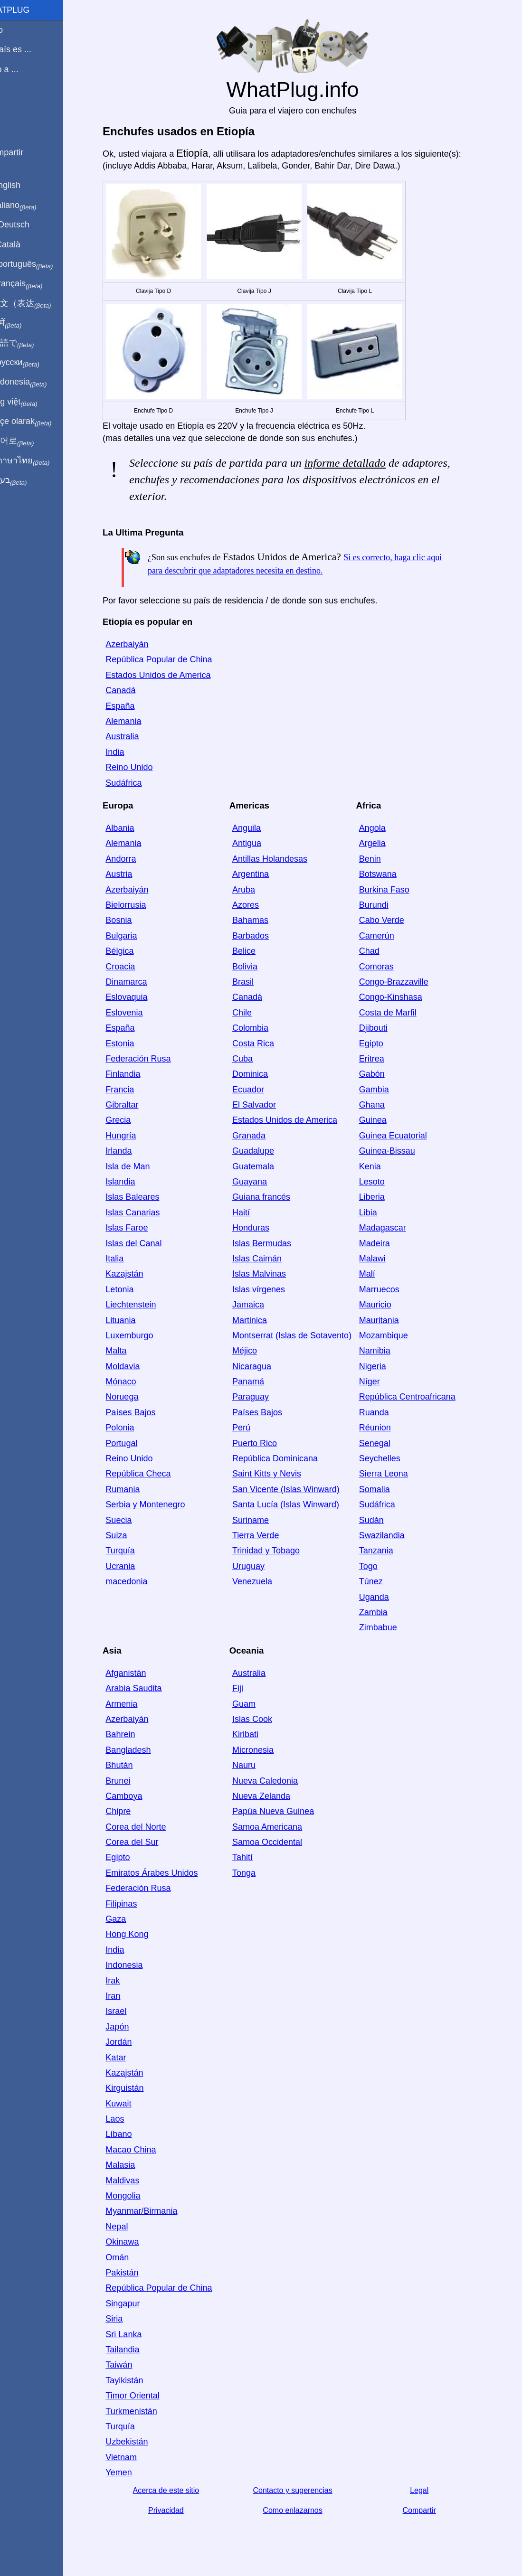 This screenshot has width=522, height=2576. I want to click on Kazajstán, so click(135, 1274).